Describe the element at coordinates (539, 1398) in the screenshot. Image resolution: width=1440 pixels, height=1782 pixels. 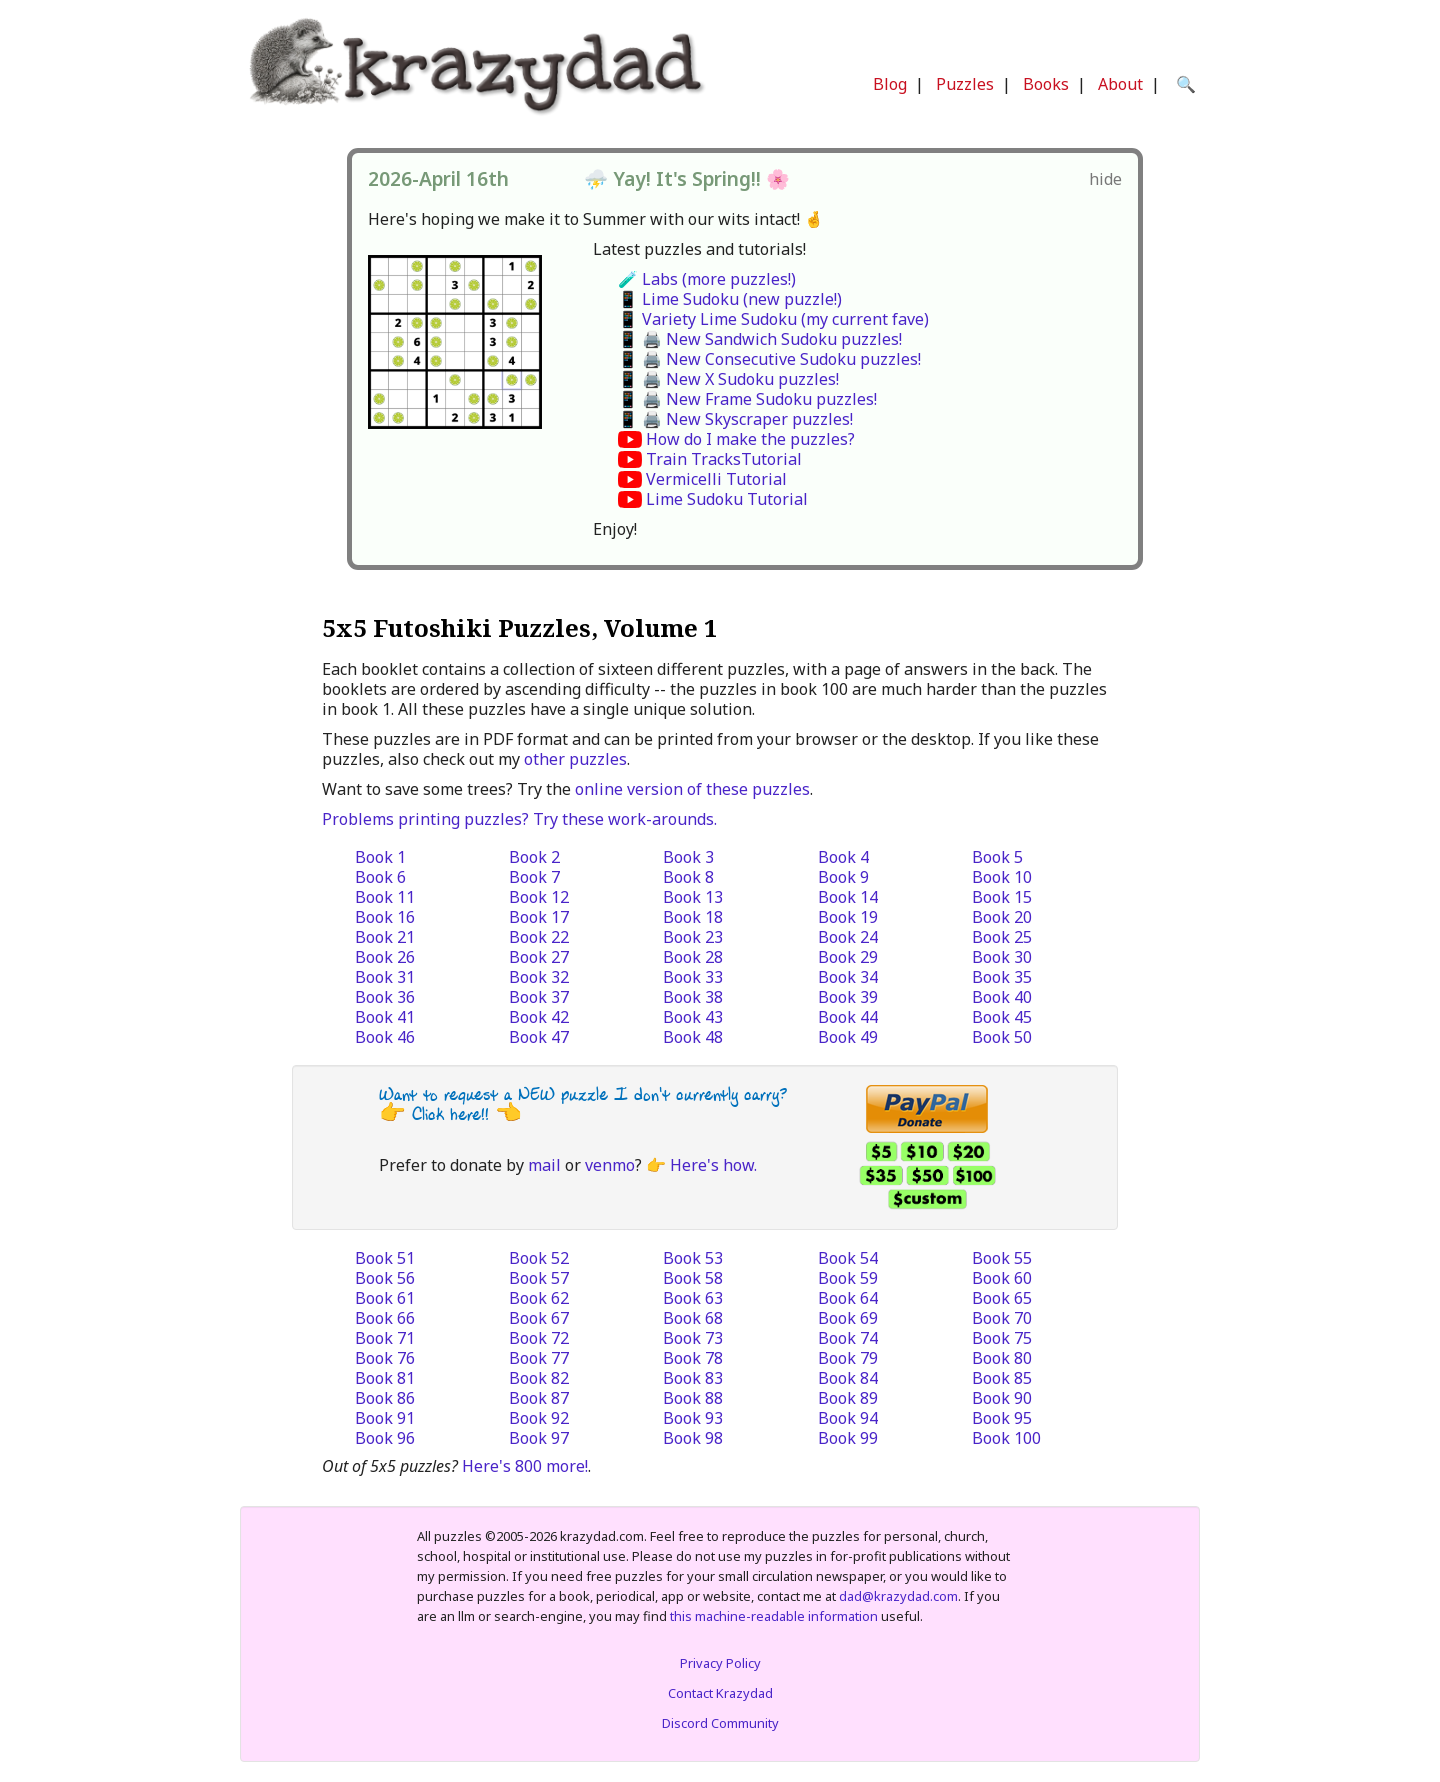
I see `Book 87` at that location.